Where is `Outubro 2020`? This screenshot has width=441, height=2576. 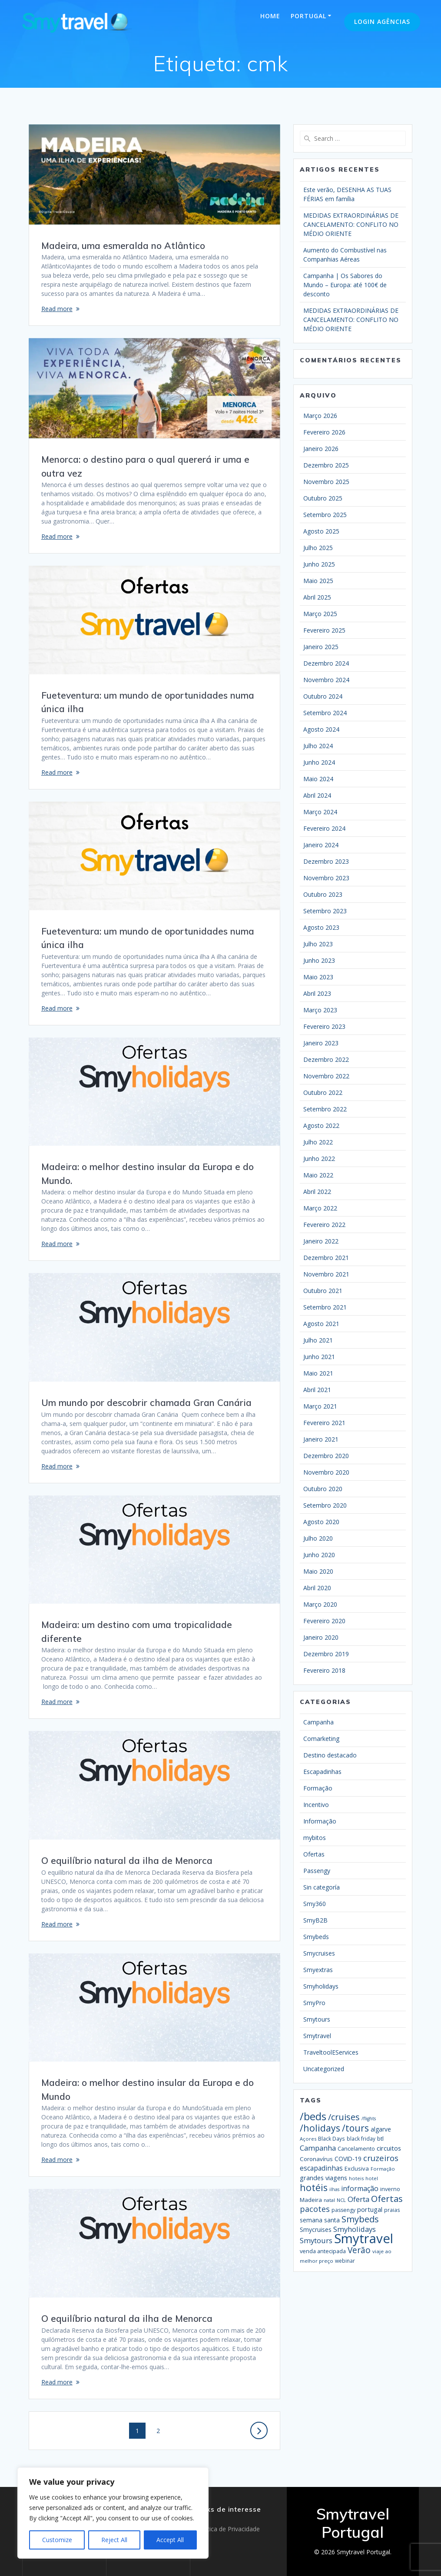 Outubro 2020 is located at coordinates (322, 1489).